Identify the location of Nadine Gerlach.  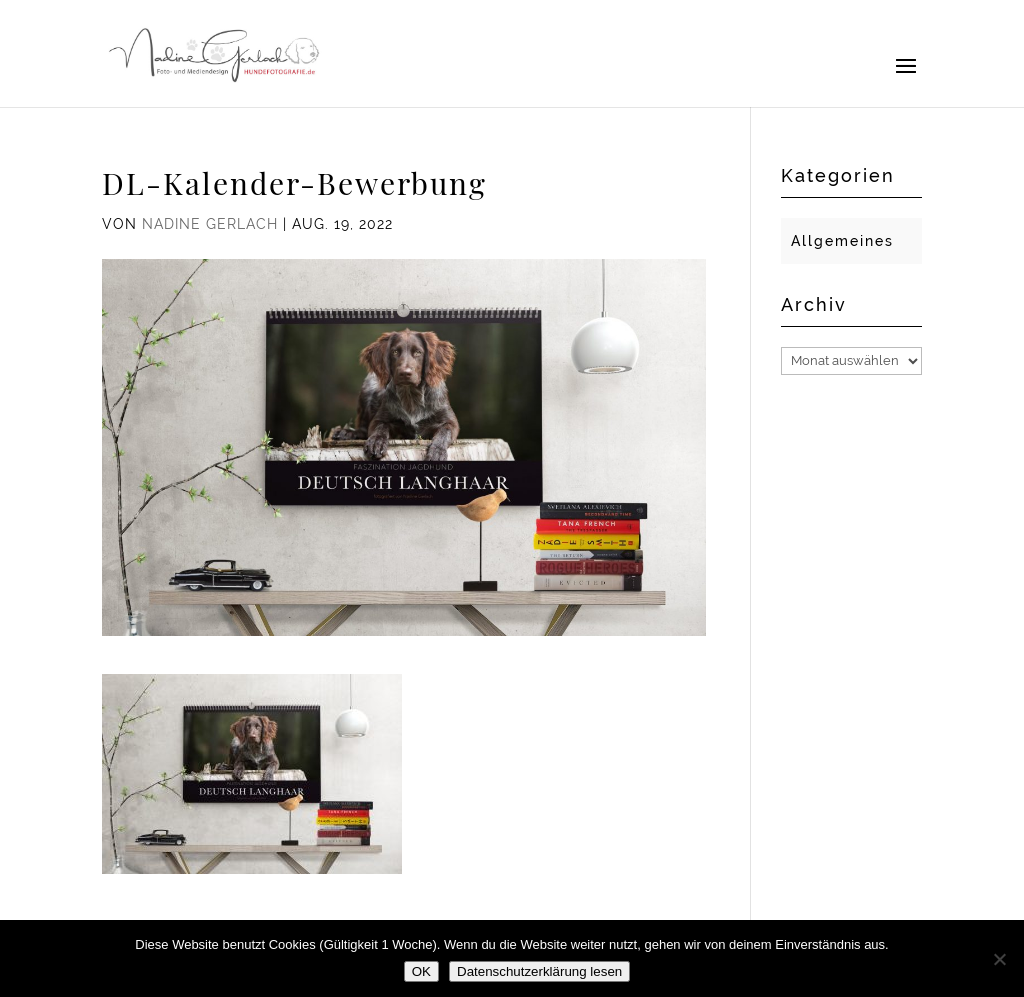
(210, 224).